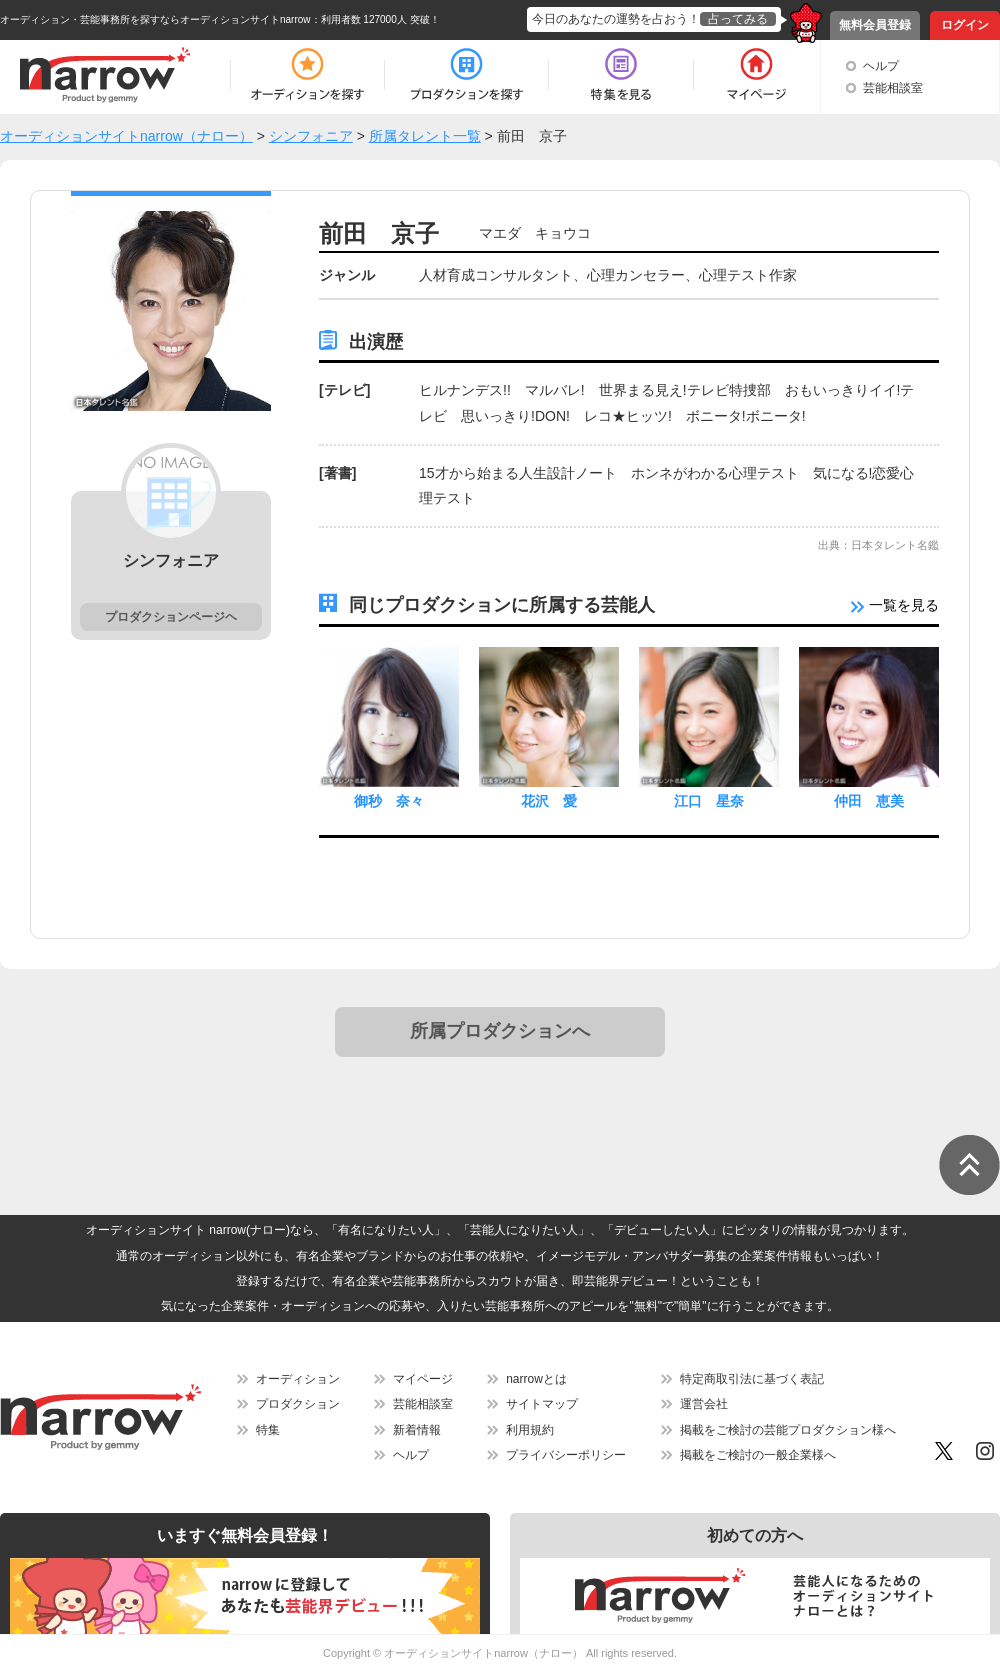  Describe the element at coordinates (881, 66) in the screenshot. I see `ヘルプ` at that location.